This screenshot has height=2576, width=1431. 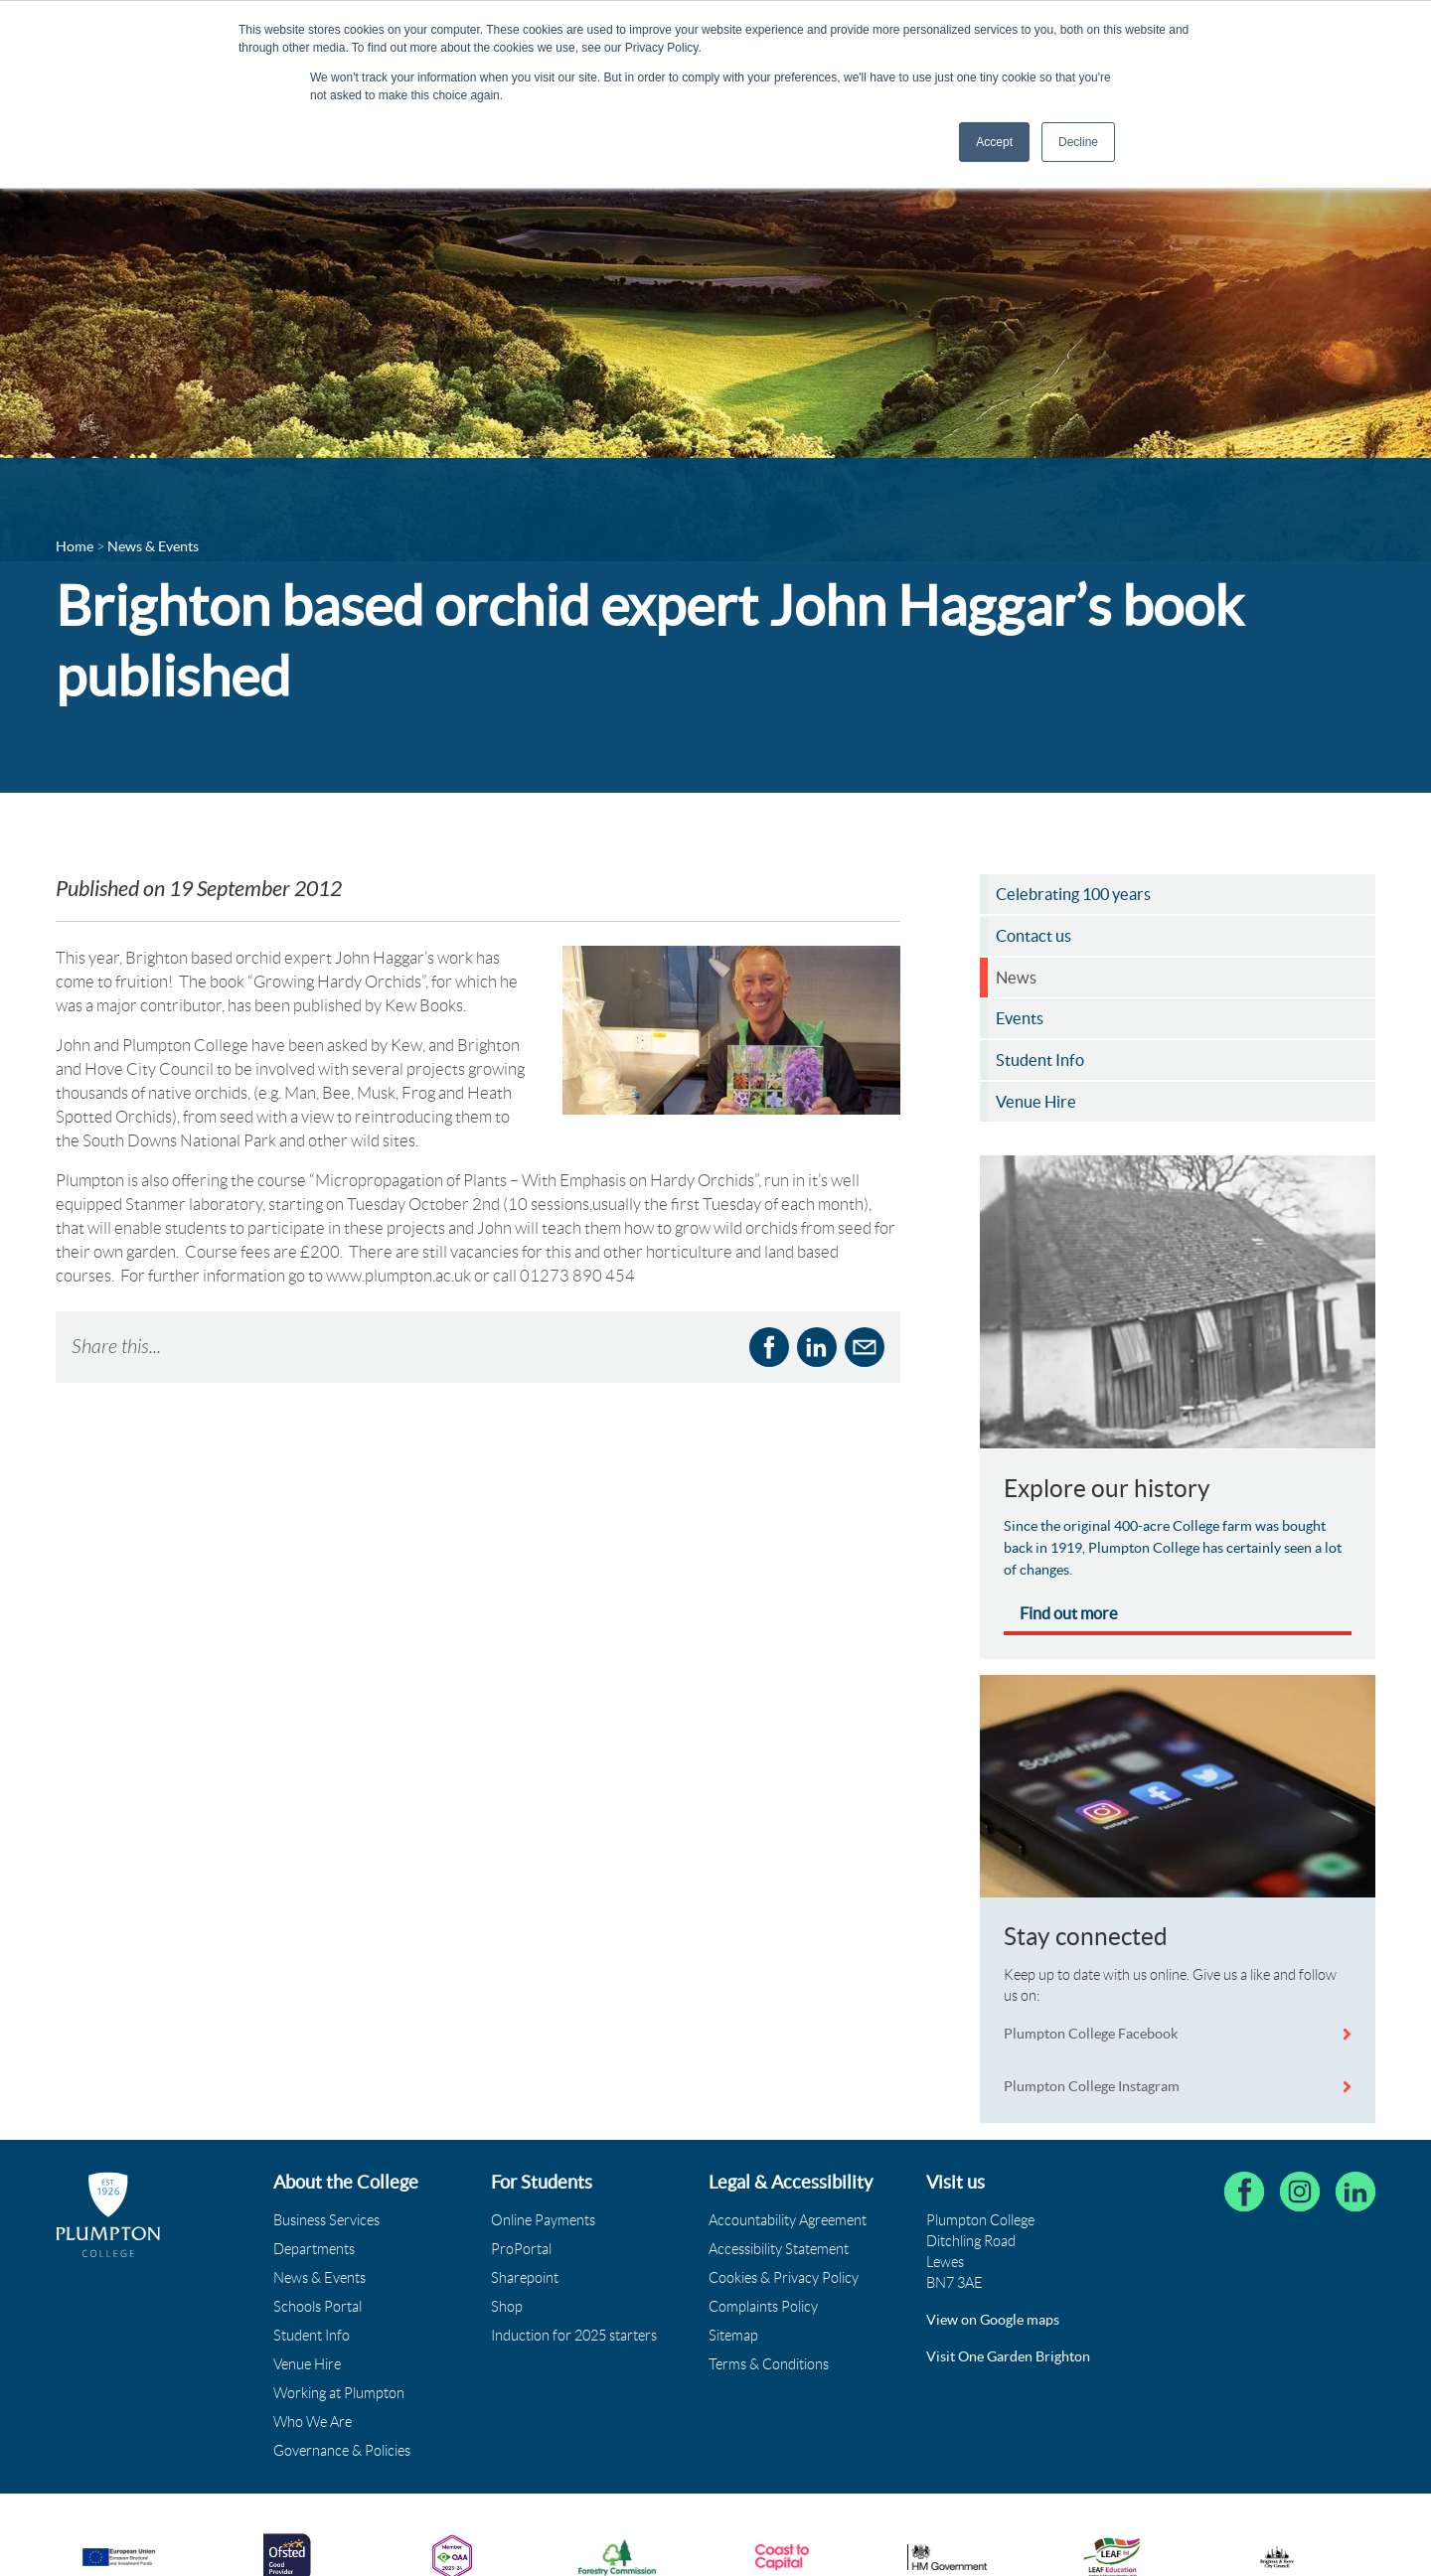 What do you see at coordinates (574, 2336) in the screenshot?
I see `Induction for 2025 starters` at bounding box center [574, 2336].